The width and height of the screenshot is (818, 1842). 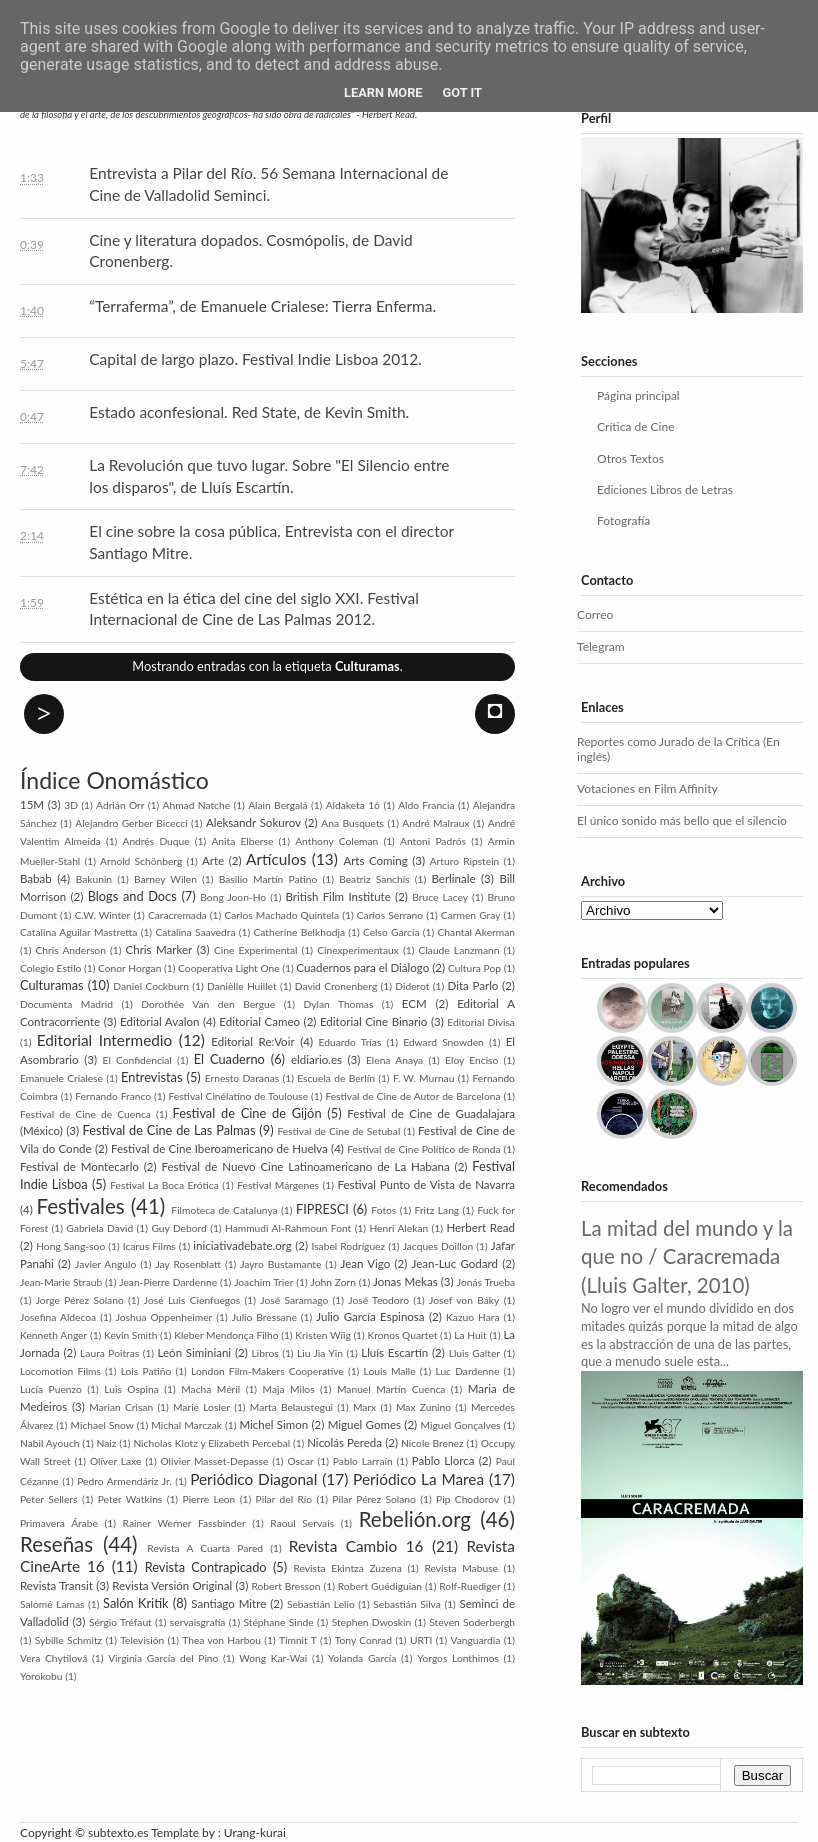 I want to click on London Film-Makers Coope­rative, so click(x=267, y=1371).